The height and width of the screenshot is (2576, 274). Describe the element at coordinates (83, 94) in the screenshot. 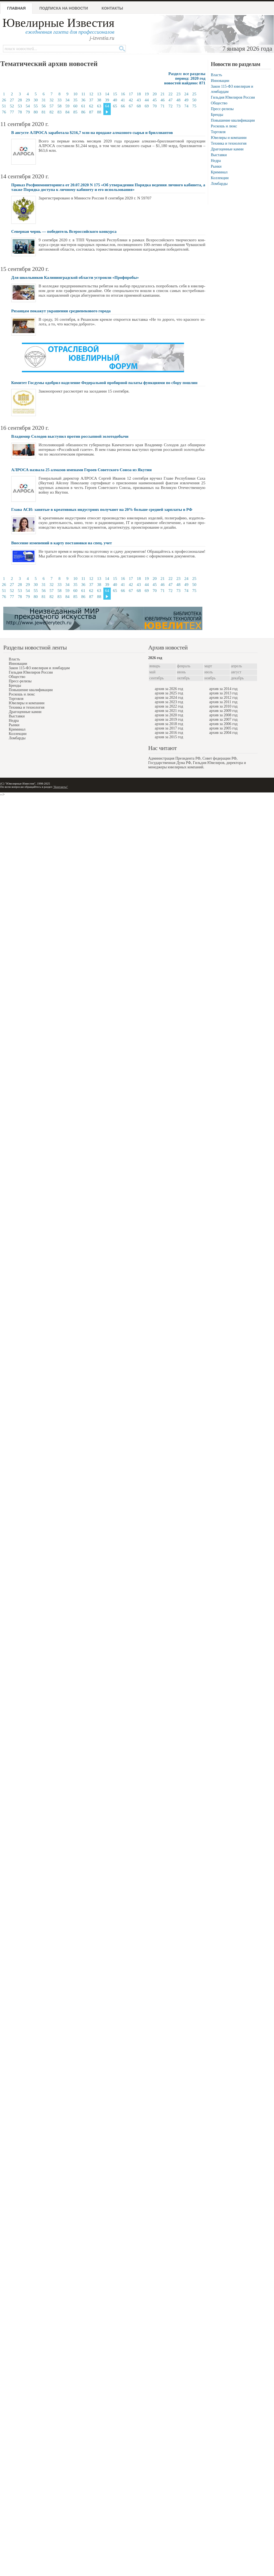

I see `11` at that location.